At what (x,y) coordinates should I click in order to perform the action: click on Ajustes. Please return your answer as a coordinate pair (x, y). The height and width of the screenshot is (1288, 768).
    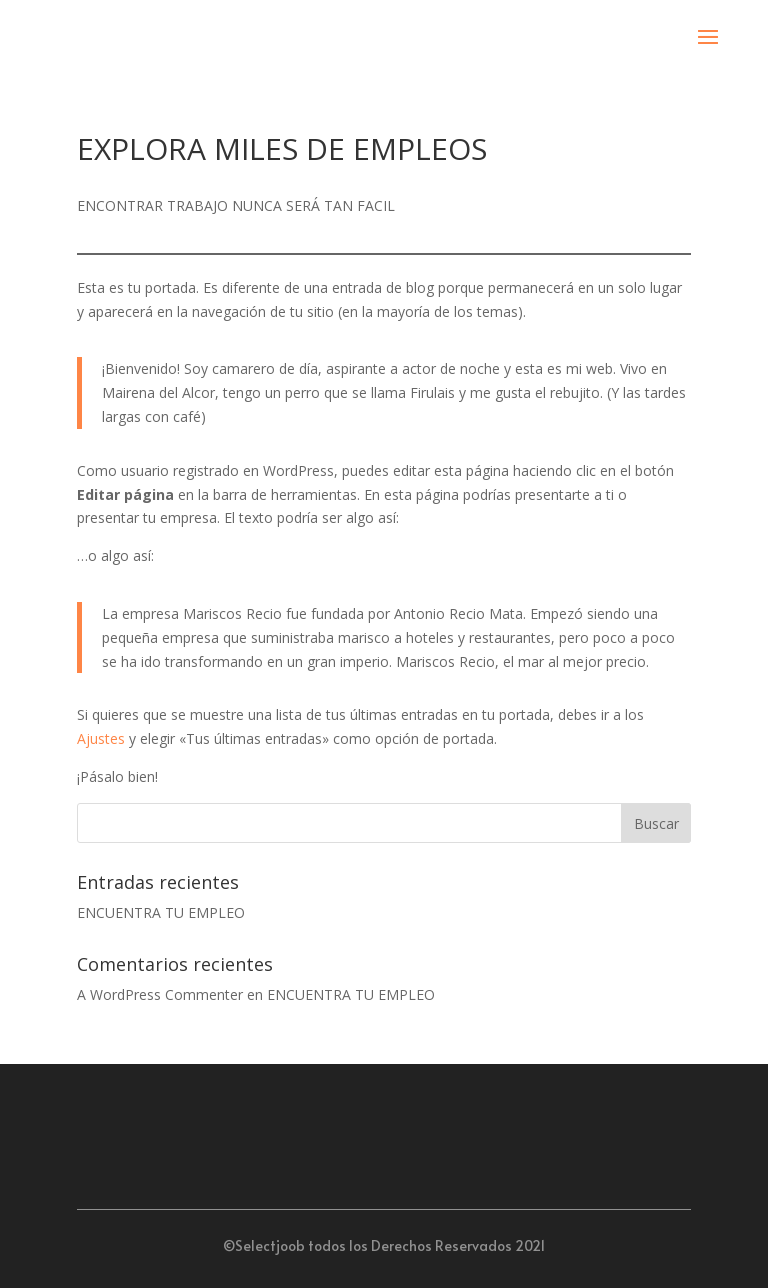
    Looking at the image, I should click on (101, 738).